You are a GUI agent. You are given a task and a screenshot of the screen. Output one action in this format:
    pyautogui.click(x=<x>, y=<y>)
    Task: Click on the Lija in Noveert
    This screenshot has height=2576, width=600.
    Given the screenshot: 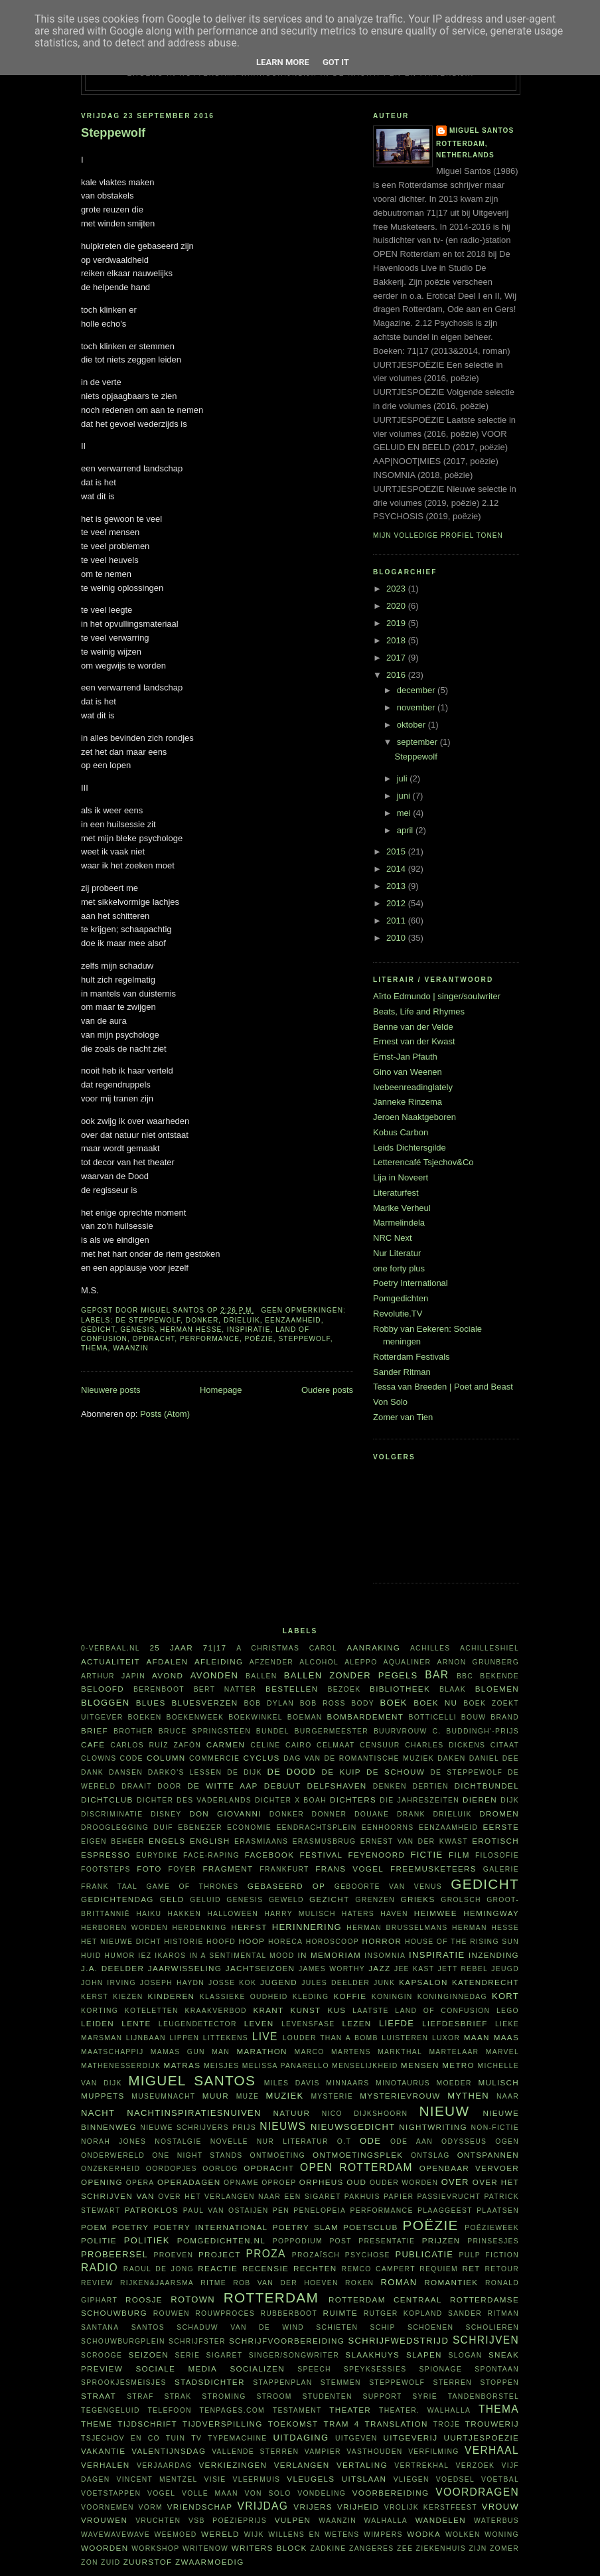 What is the action you would take?
    pyautogui.click(x=400, y=1177)
    